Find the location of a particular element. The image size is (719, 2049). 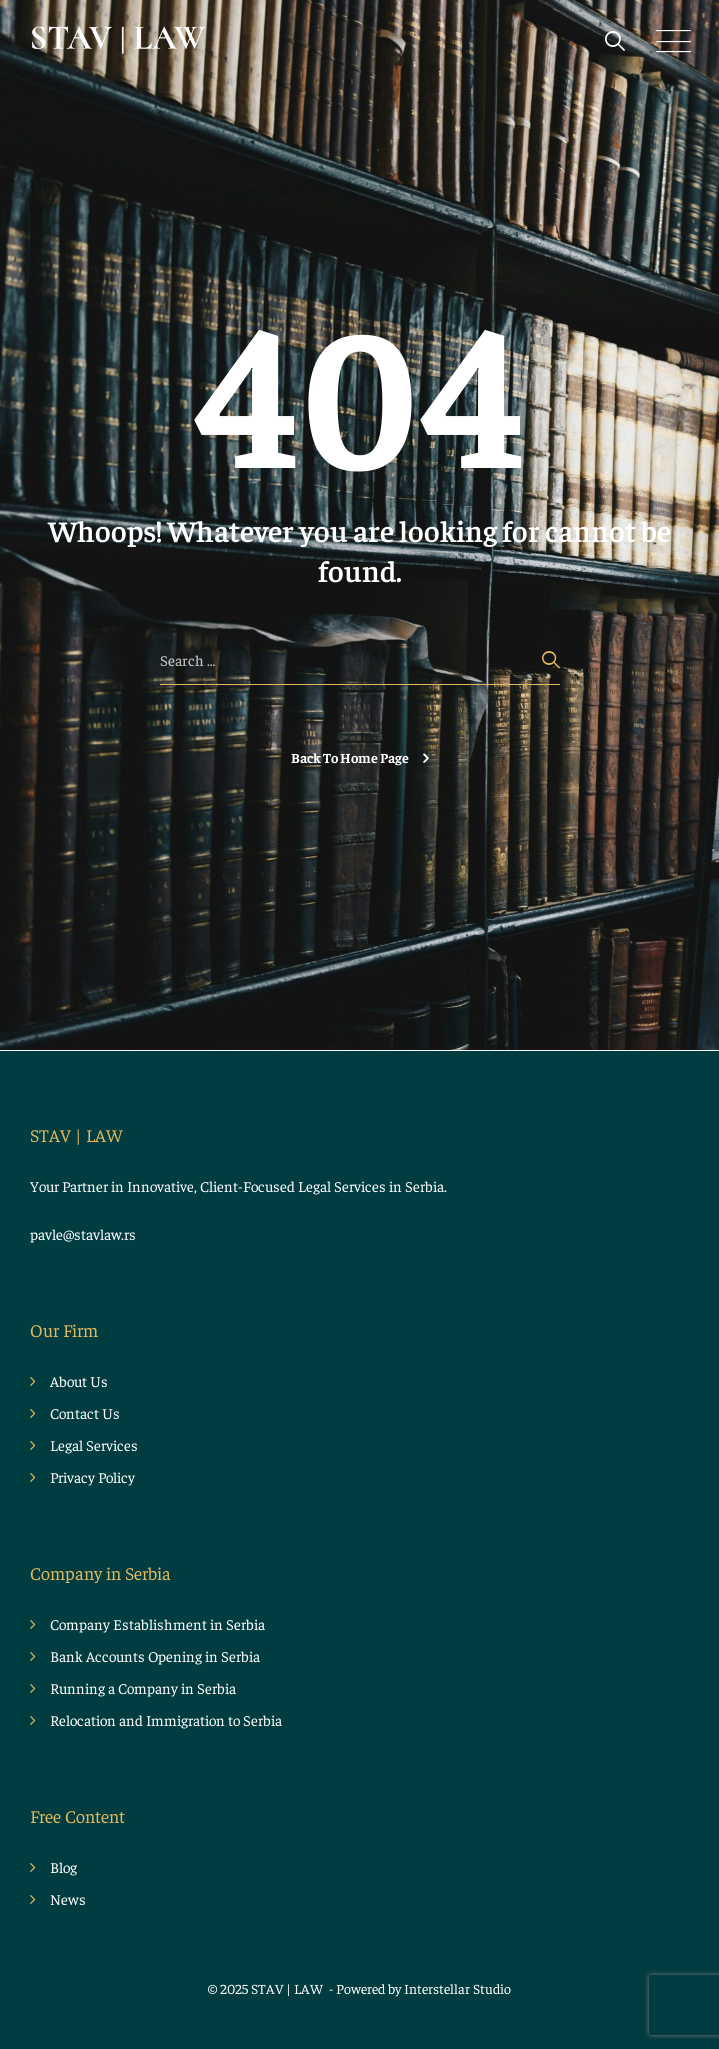

Blog is located at coordinates (63, 1866).